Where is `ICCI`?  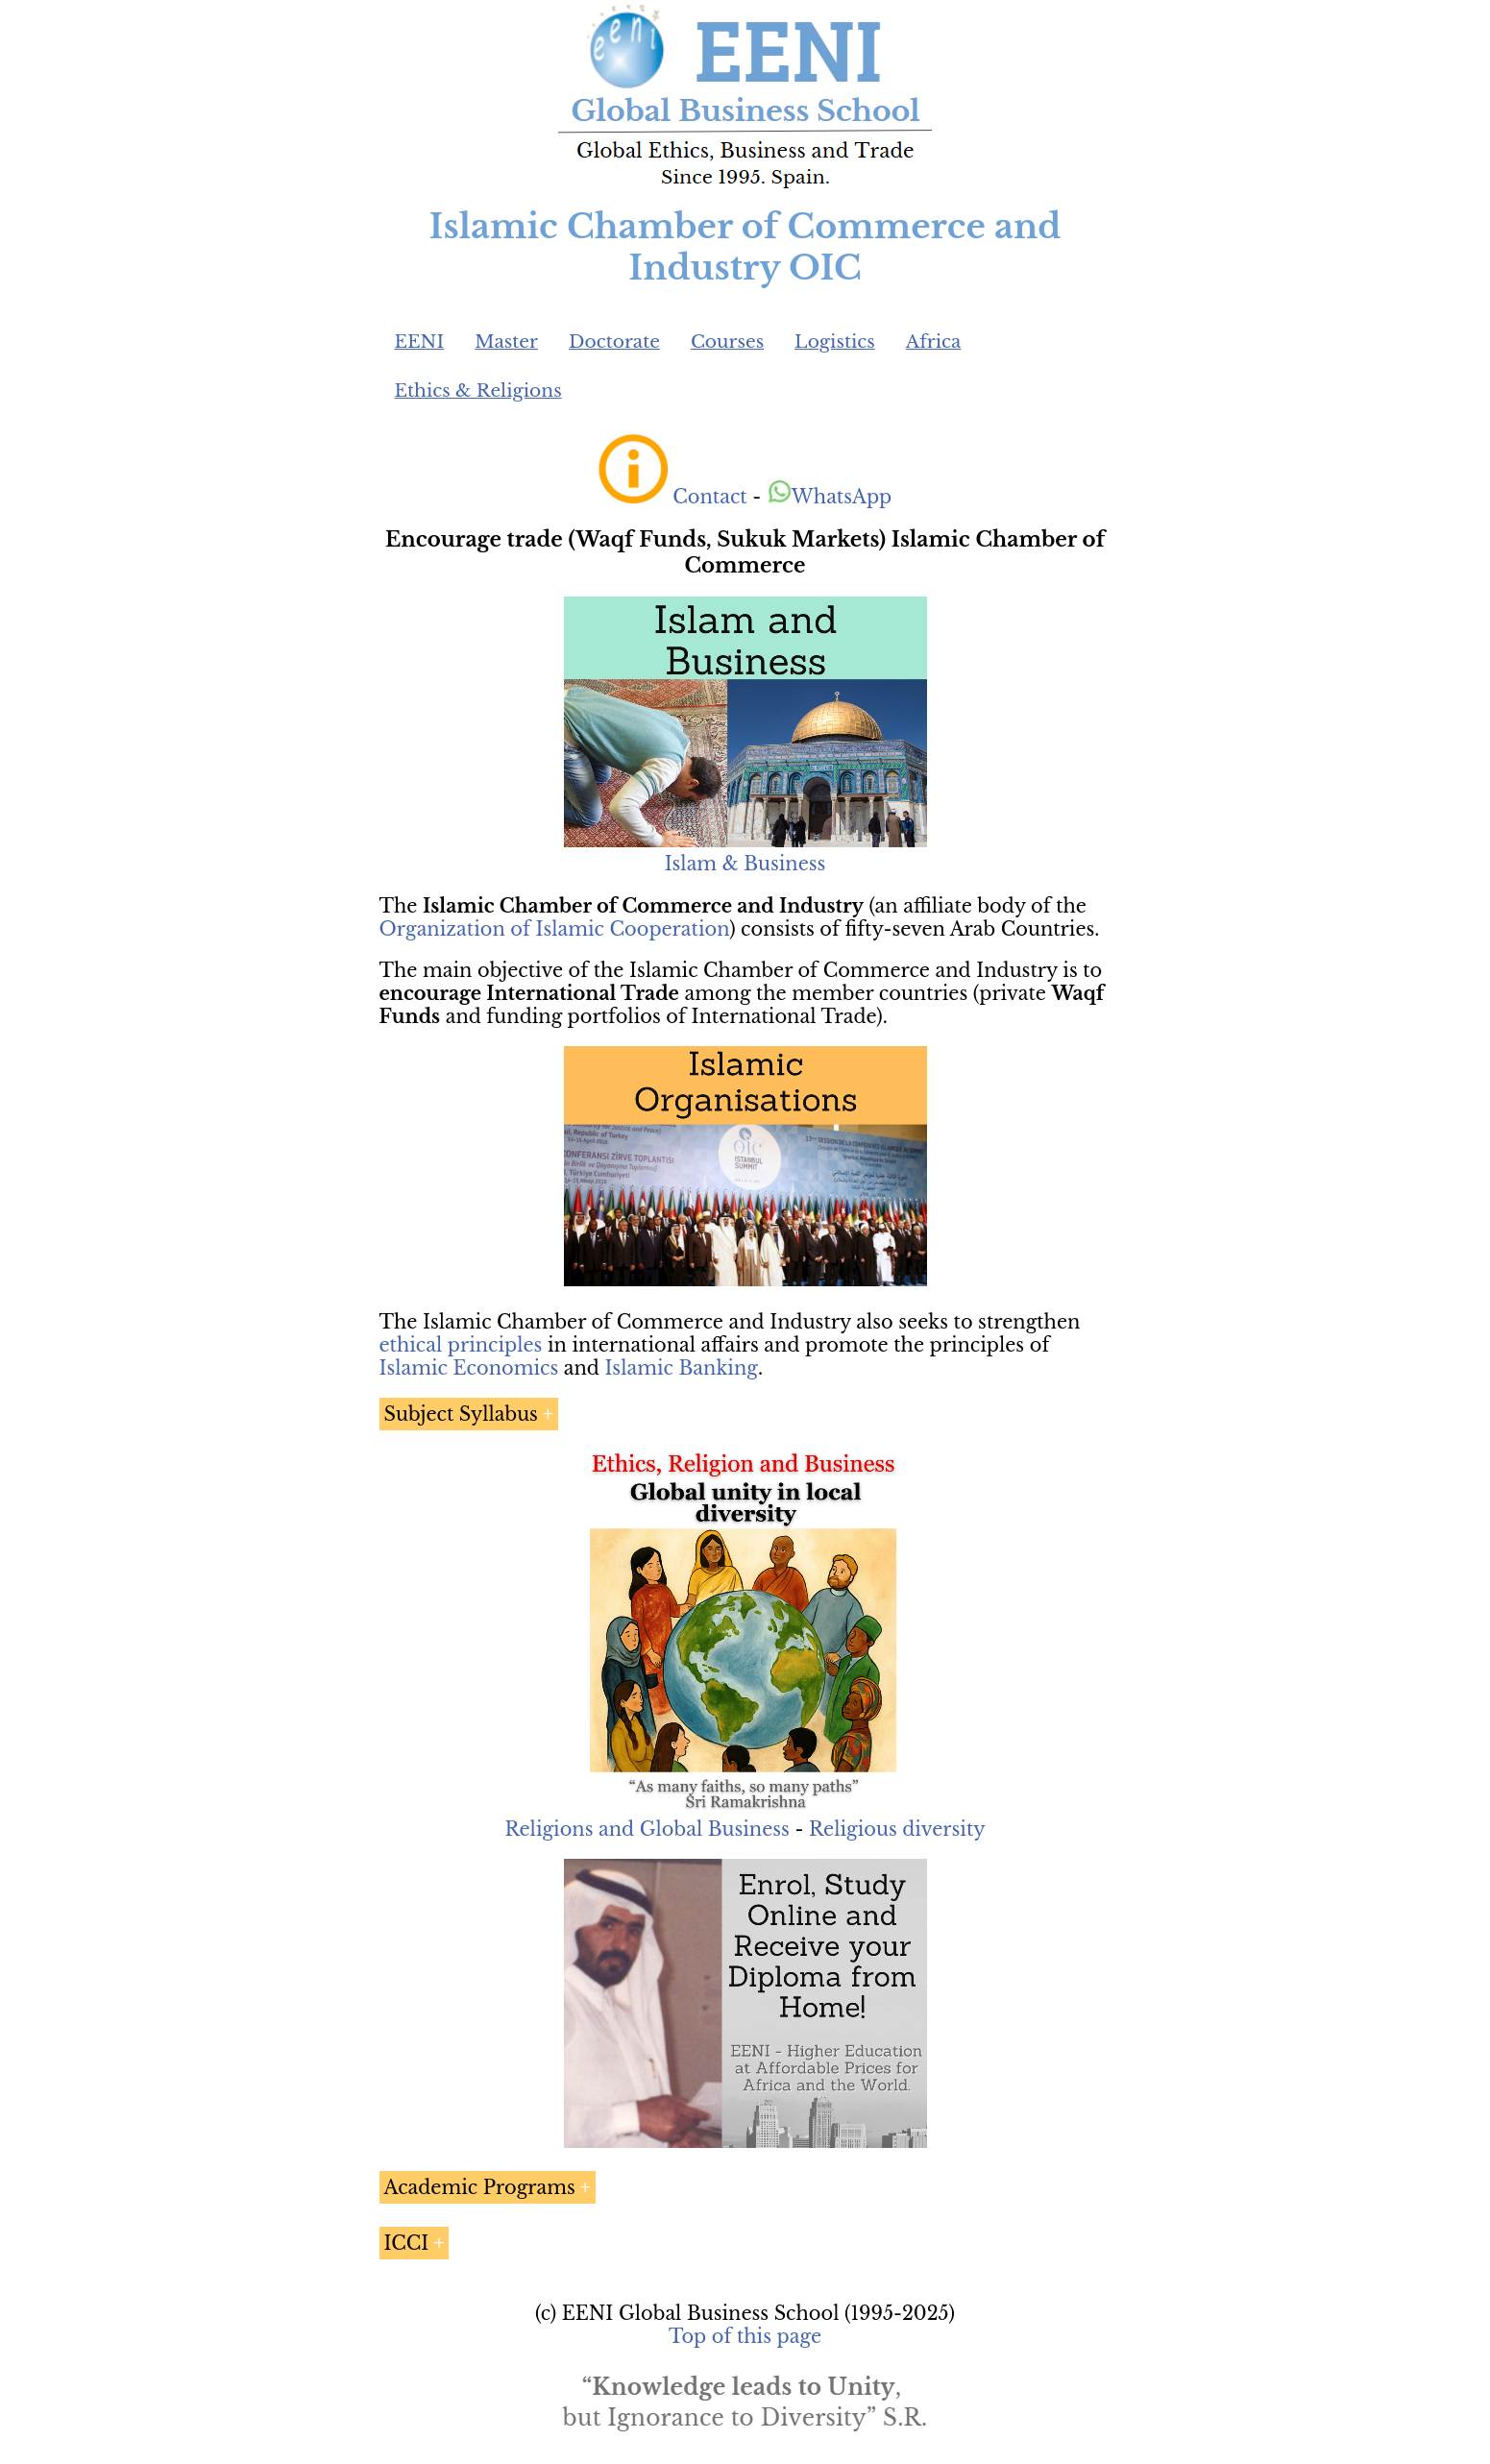
ICCI is located at coordinates (406, 2243).